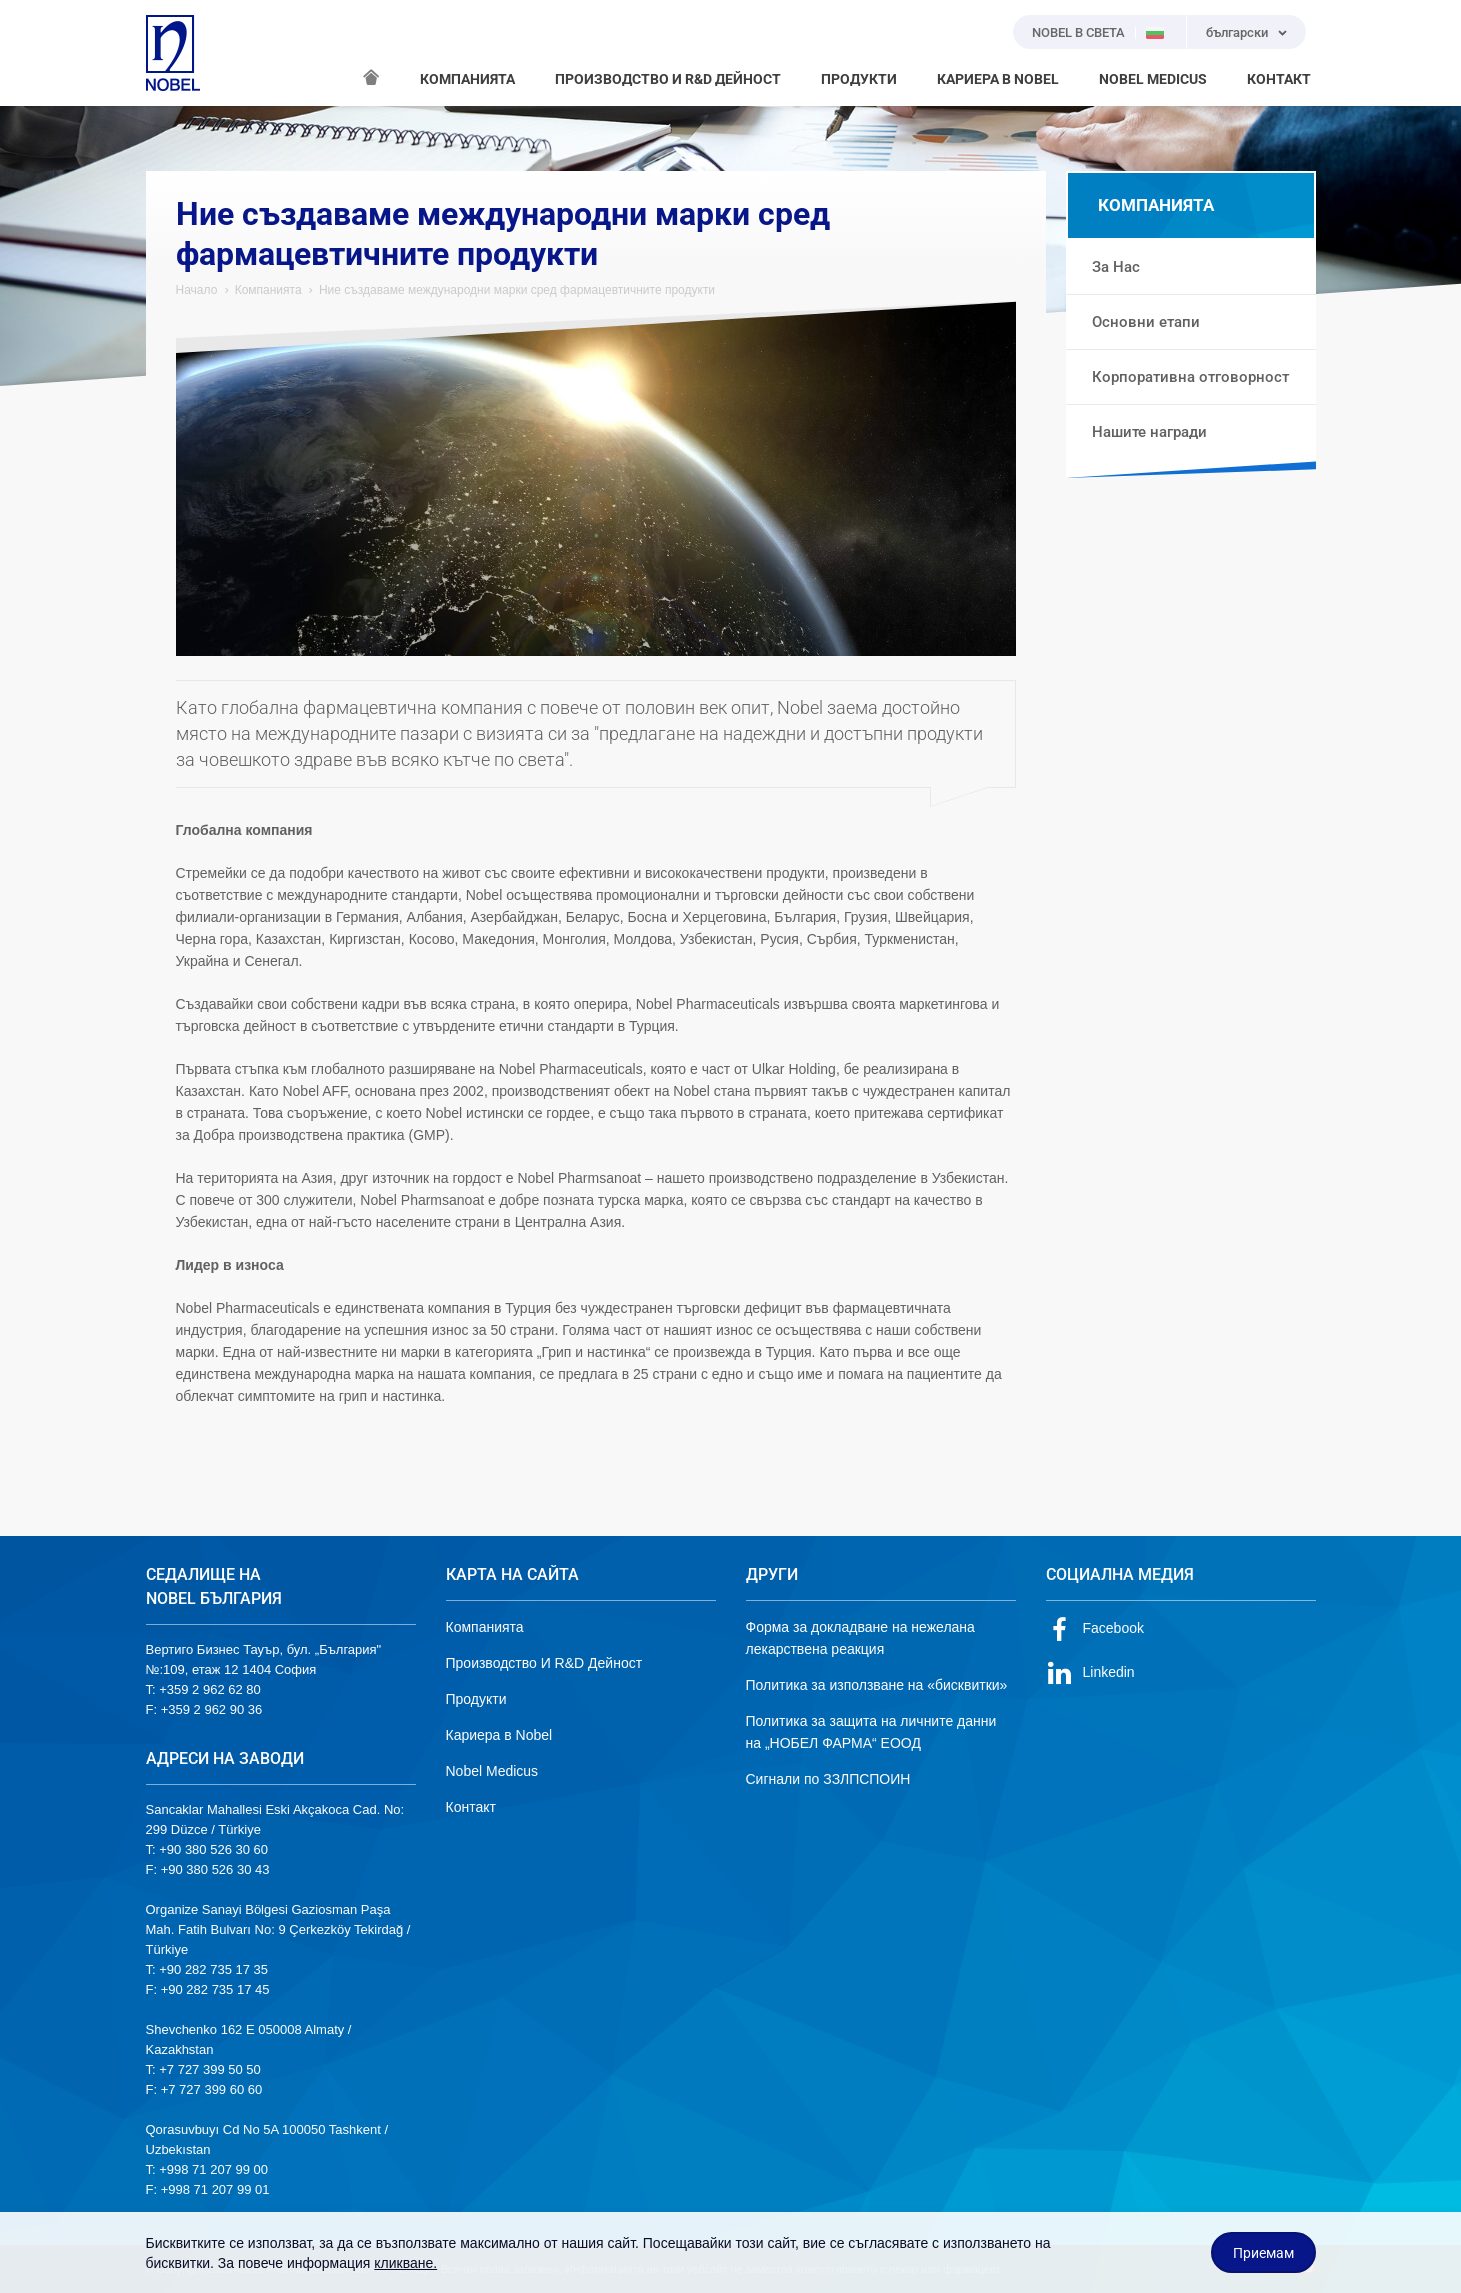 This screenshot has height=2293, width=1461. I want to click on български, so click(1237, 32).